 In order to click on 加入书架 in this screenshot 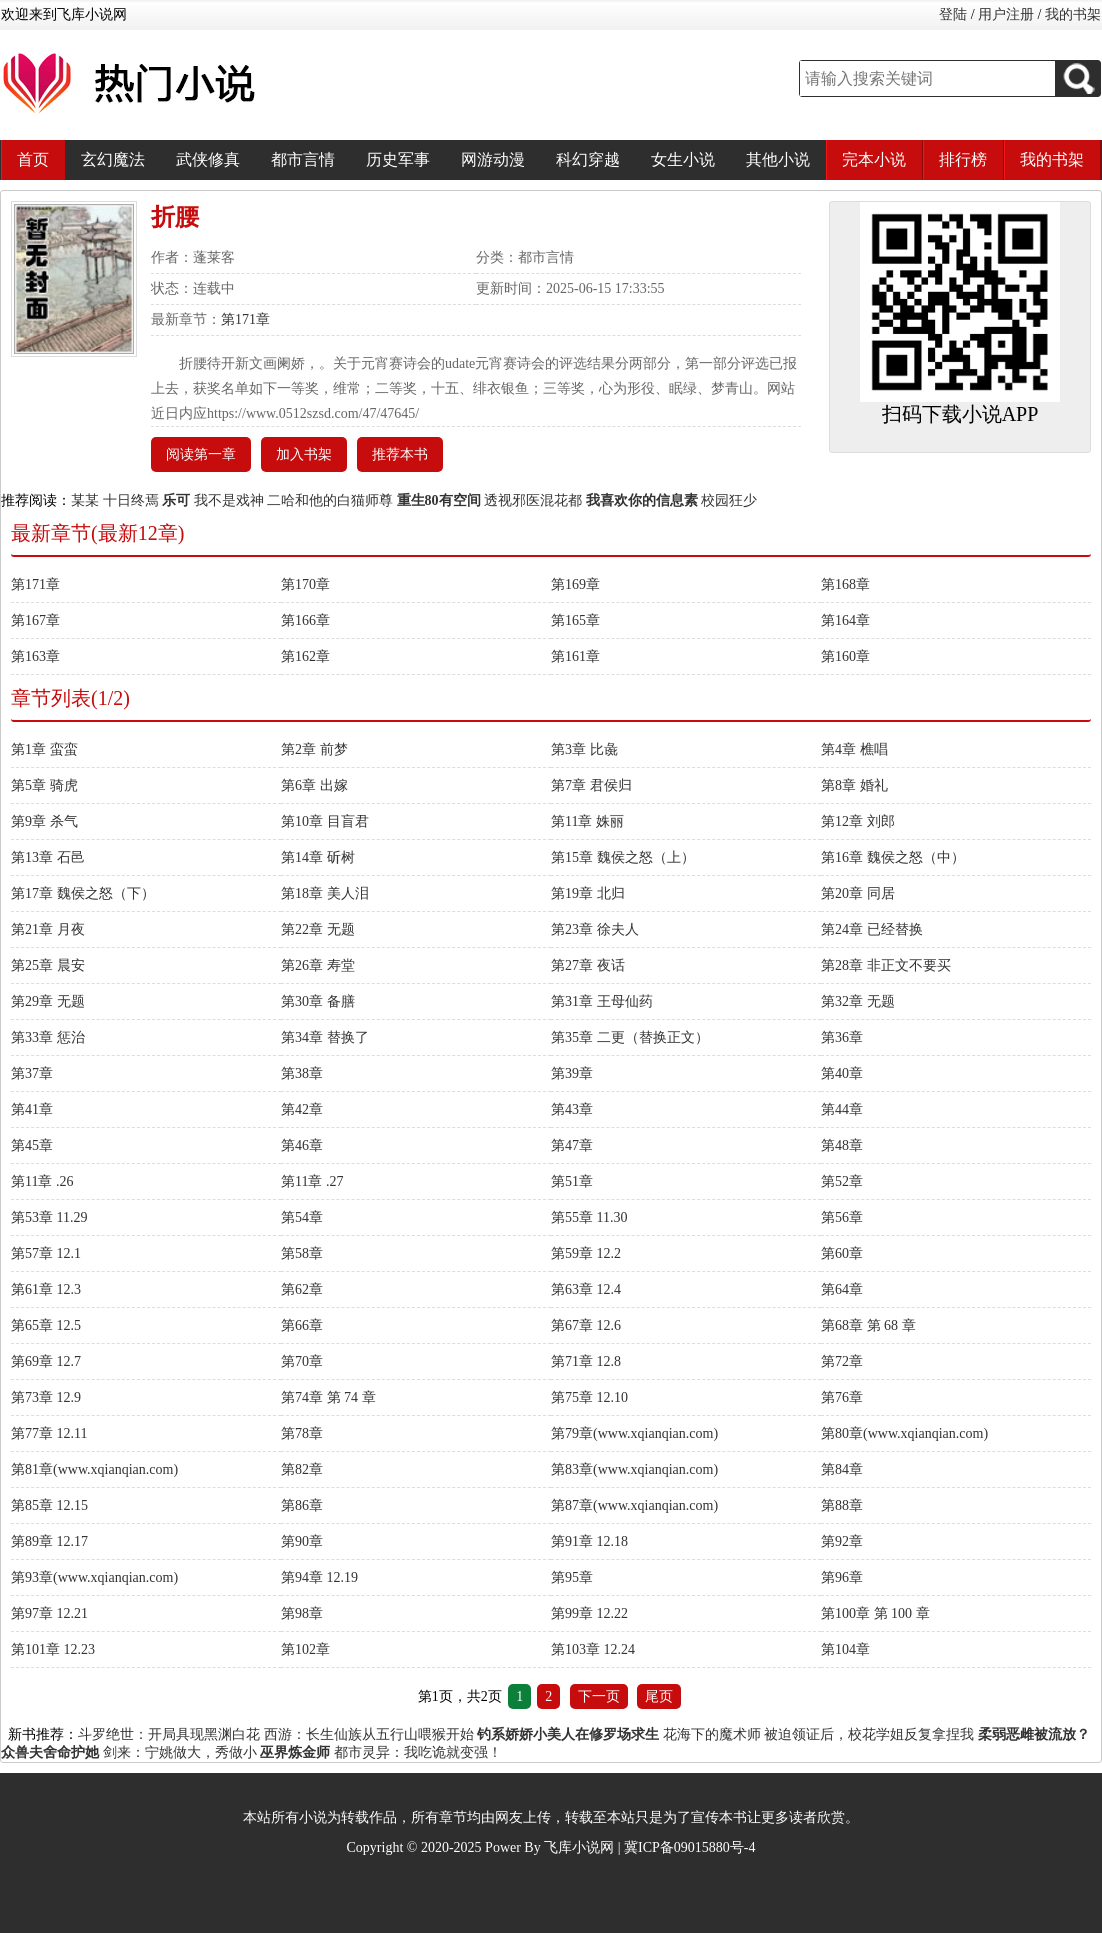, I will do `click(304, 454)`.